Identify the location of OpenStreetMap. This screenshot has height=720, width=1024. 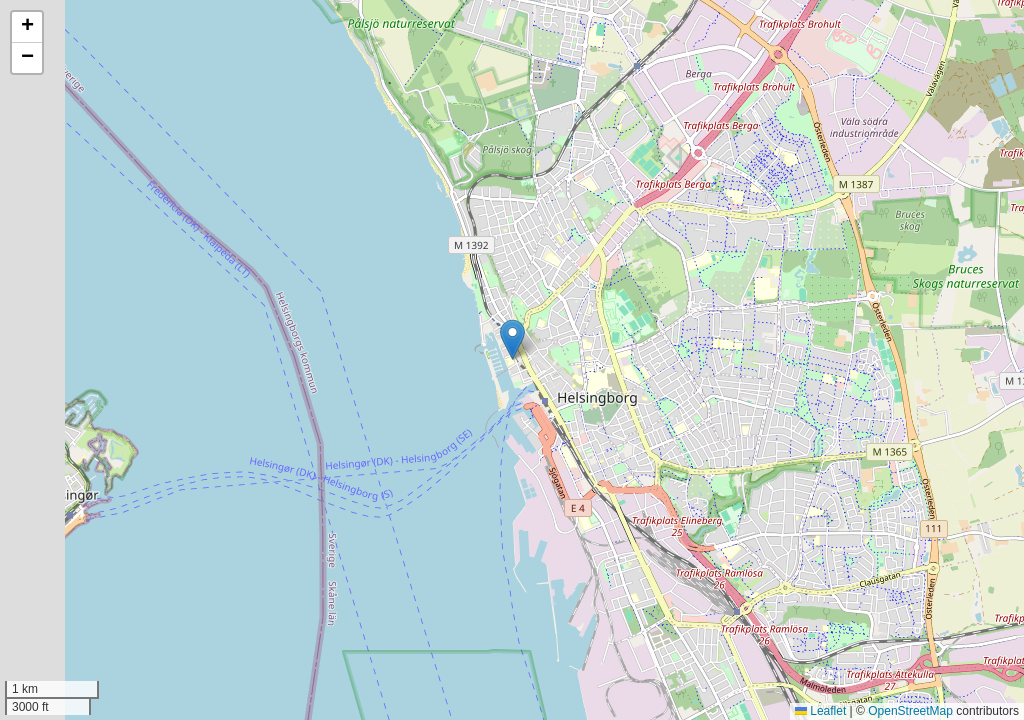
(910, 711).